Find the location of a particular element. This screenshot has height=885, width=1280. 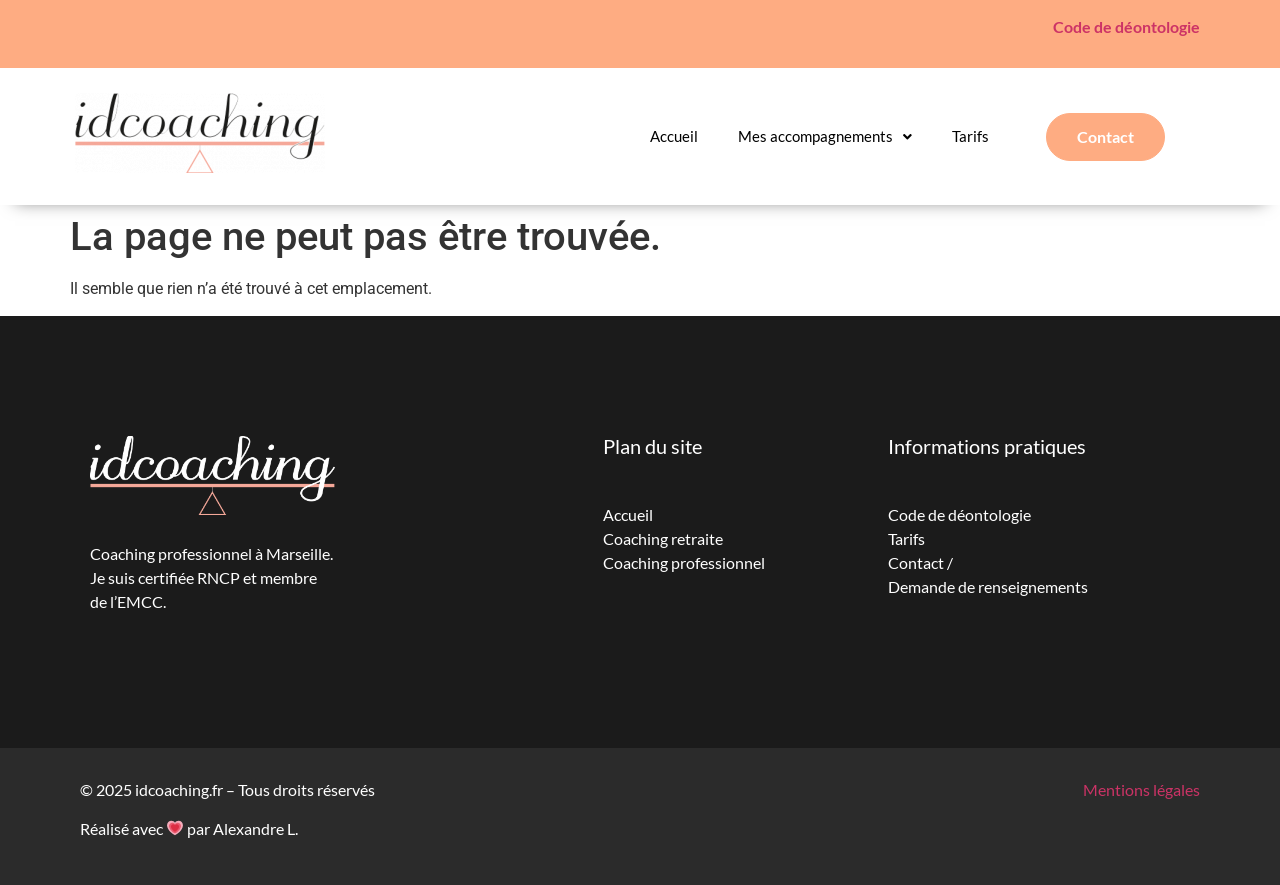

Mentions légales is located at coordinates (1141, 789).